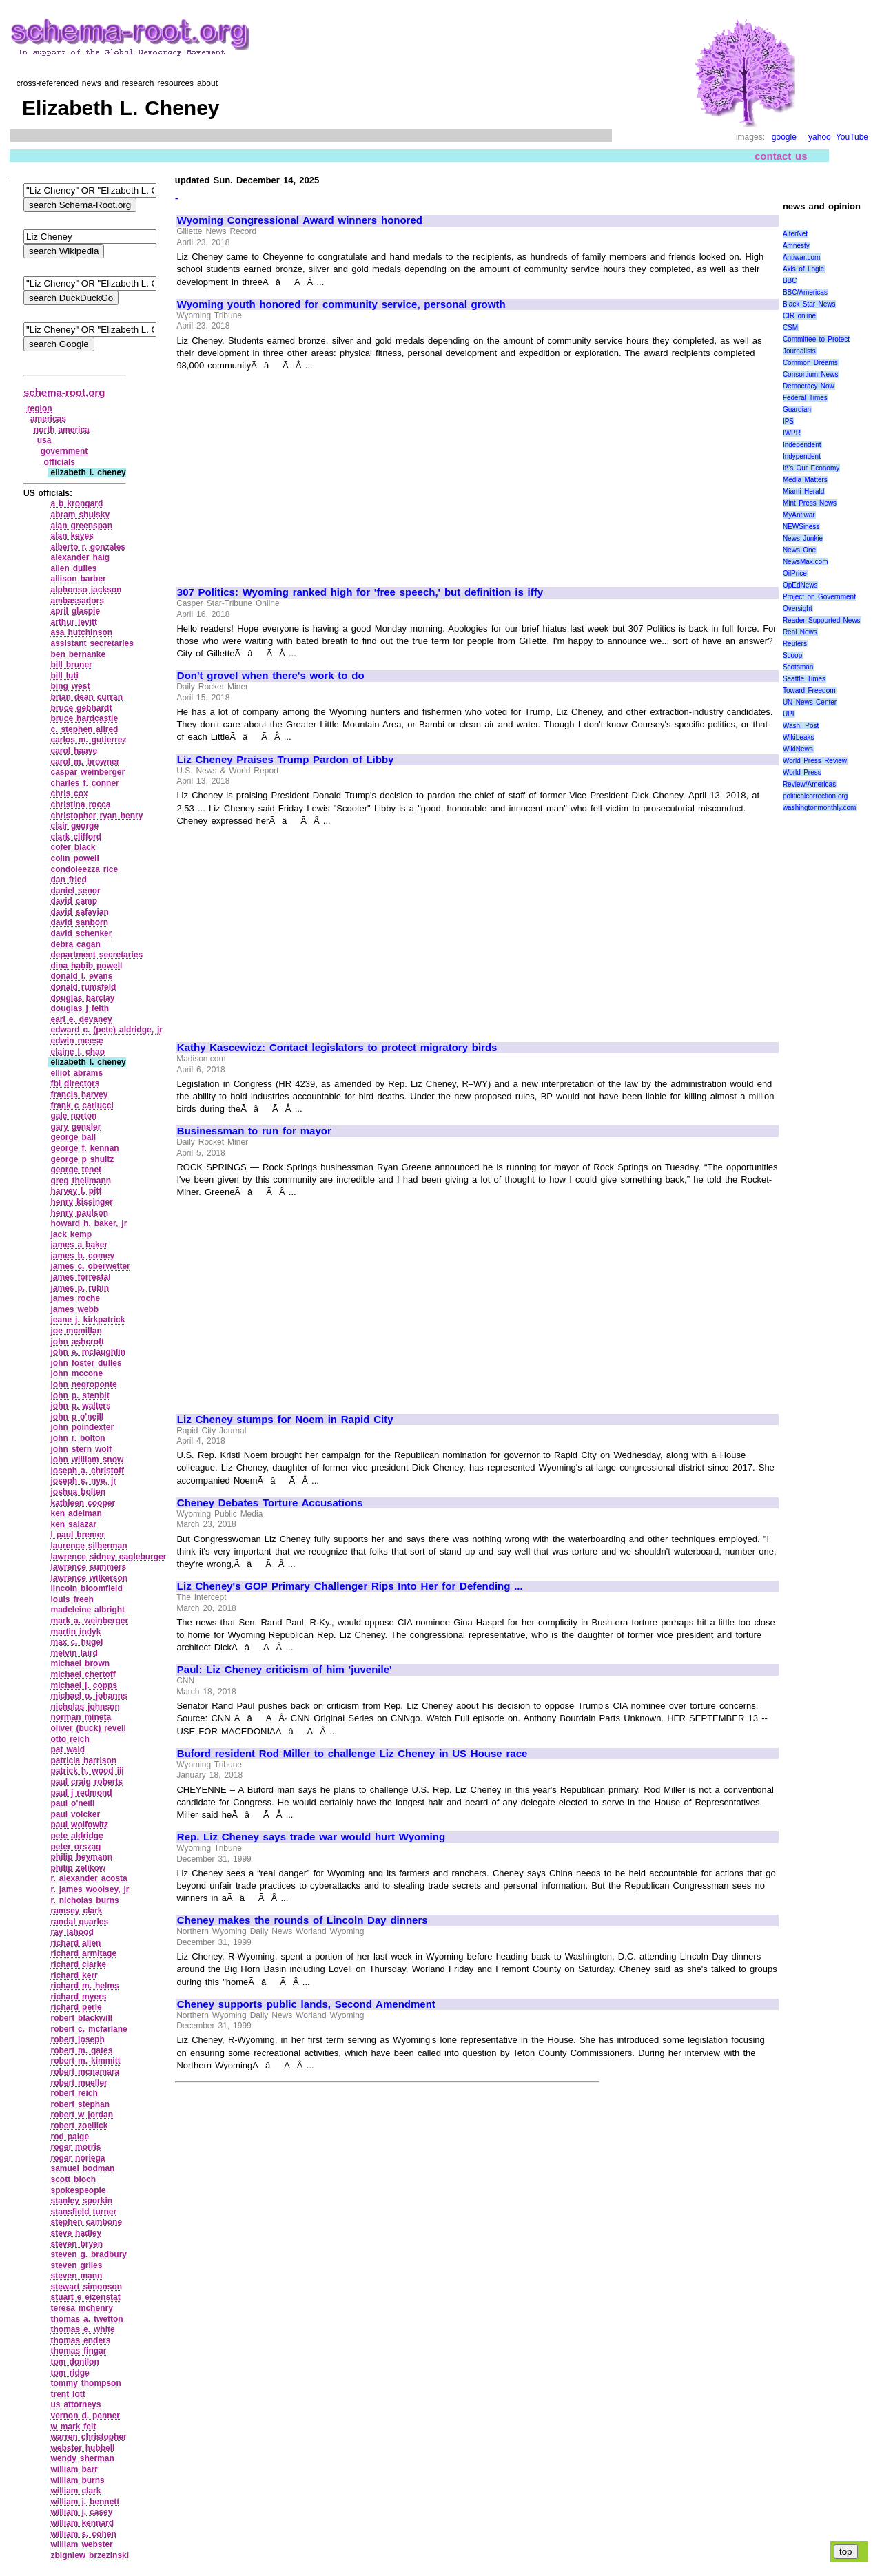  I want to click on john mccone, so click(76, 1373).